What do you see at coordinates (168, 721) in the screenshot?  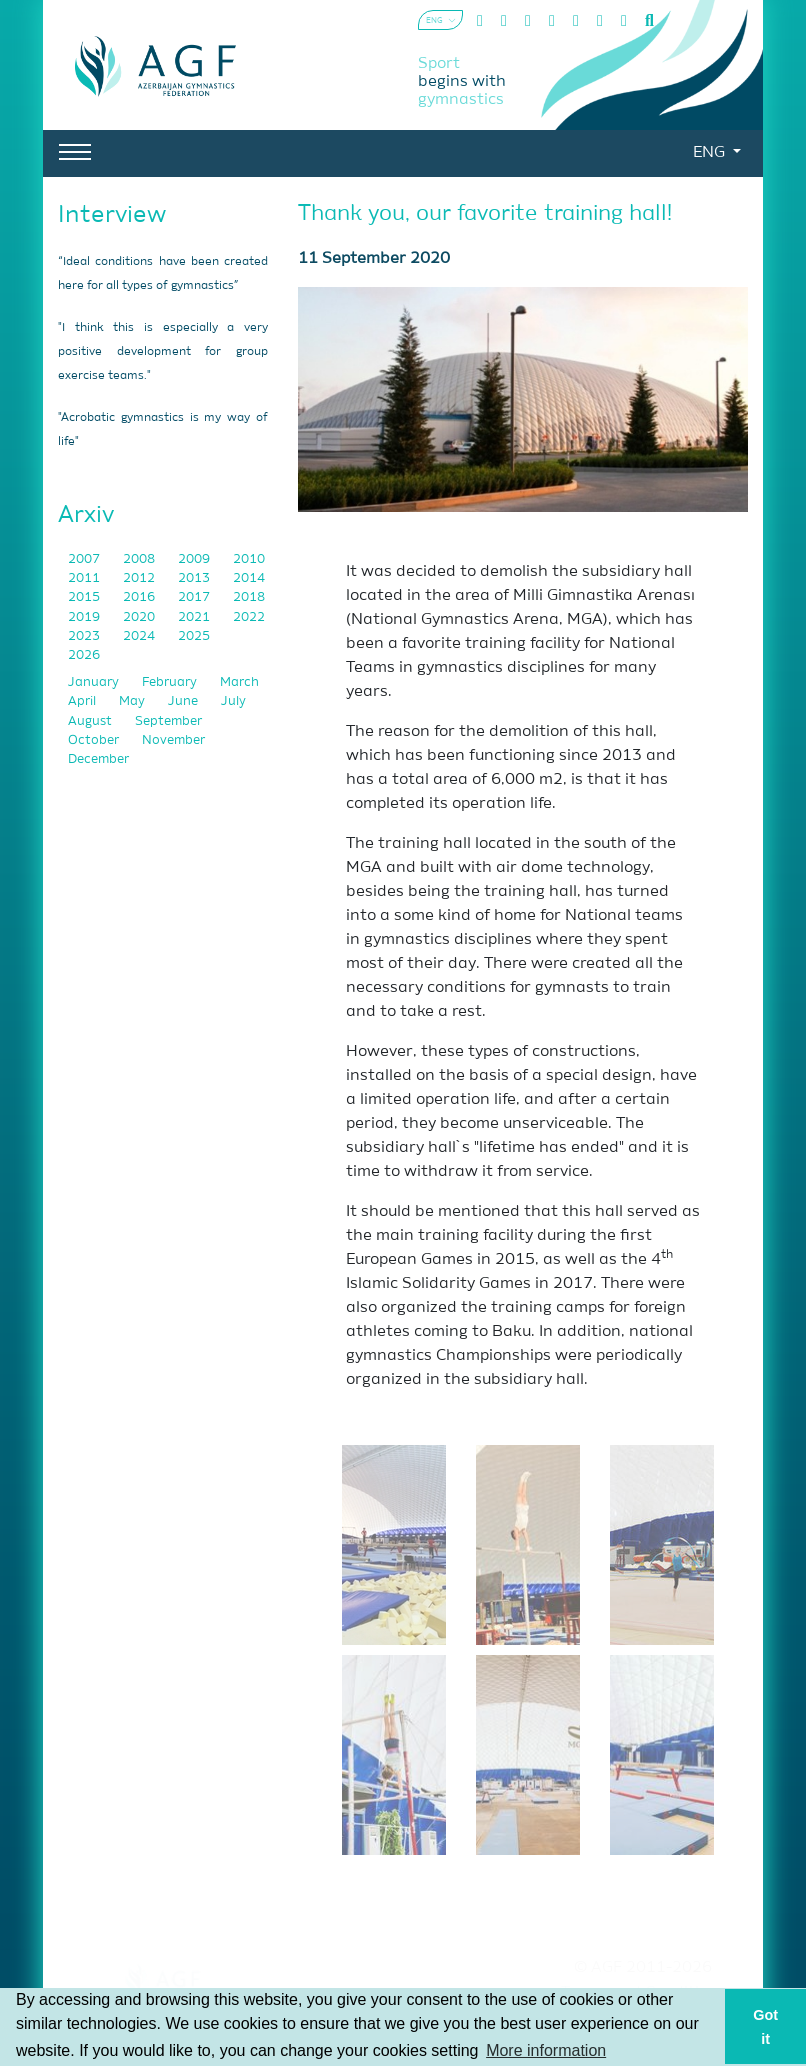 I see `September` at bounding box center [168, 721].